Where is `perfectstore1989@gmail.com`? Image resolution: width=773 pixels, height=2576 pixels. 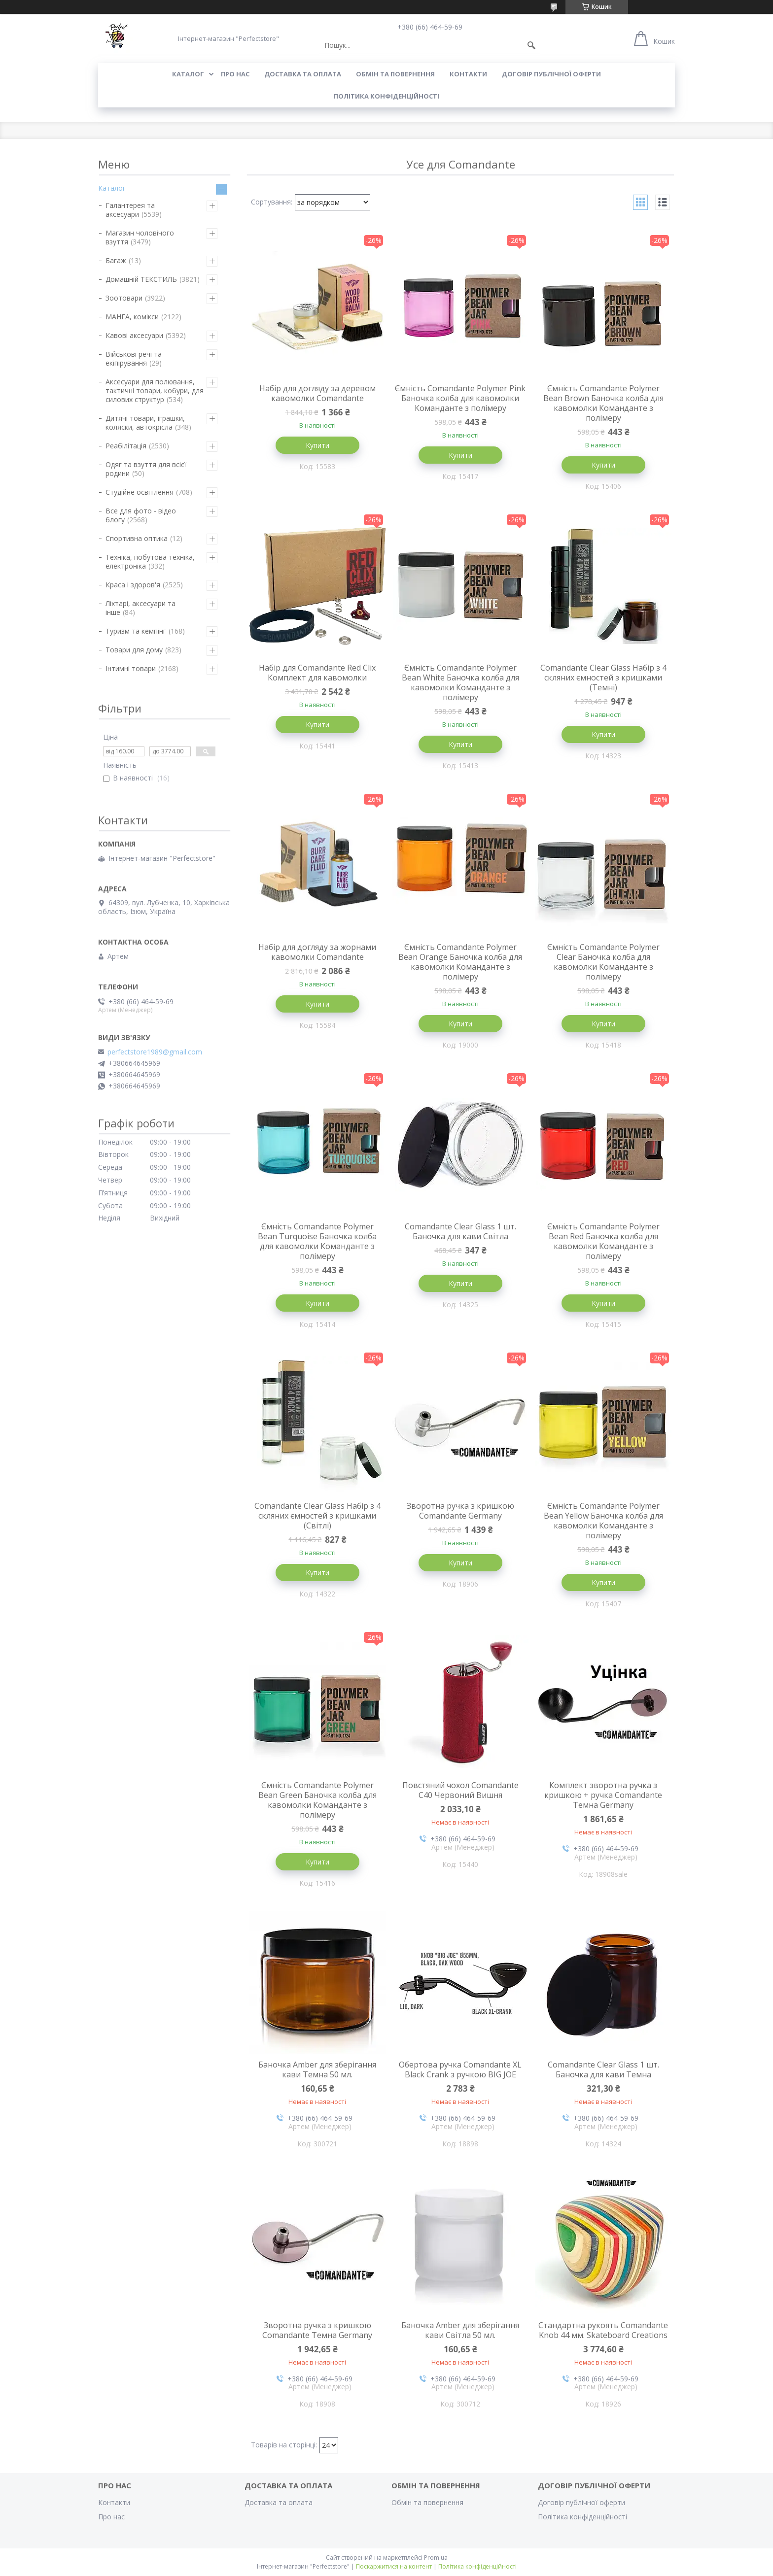 perfectstore1989@gmail.com is located at coordinates (154, 1052).